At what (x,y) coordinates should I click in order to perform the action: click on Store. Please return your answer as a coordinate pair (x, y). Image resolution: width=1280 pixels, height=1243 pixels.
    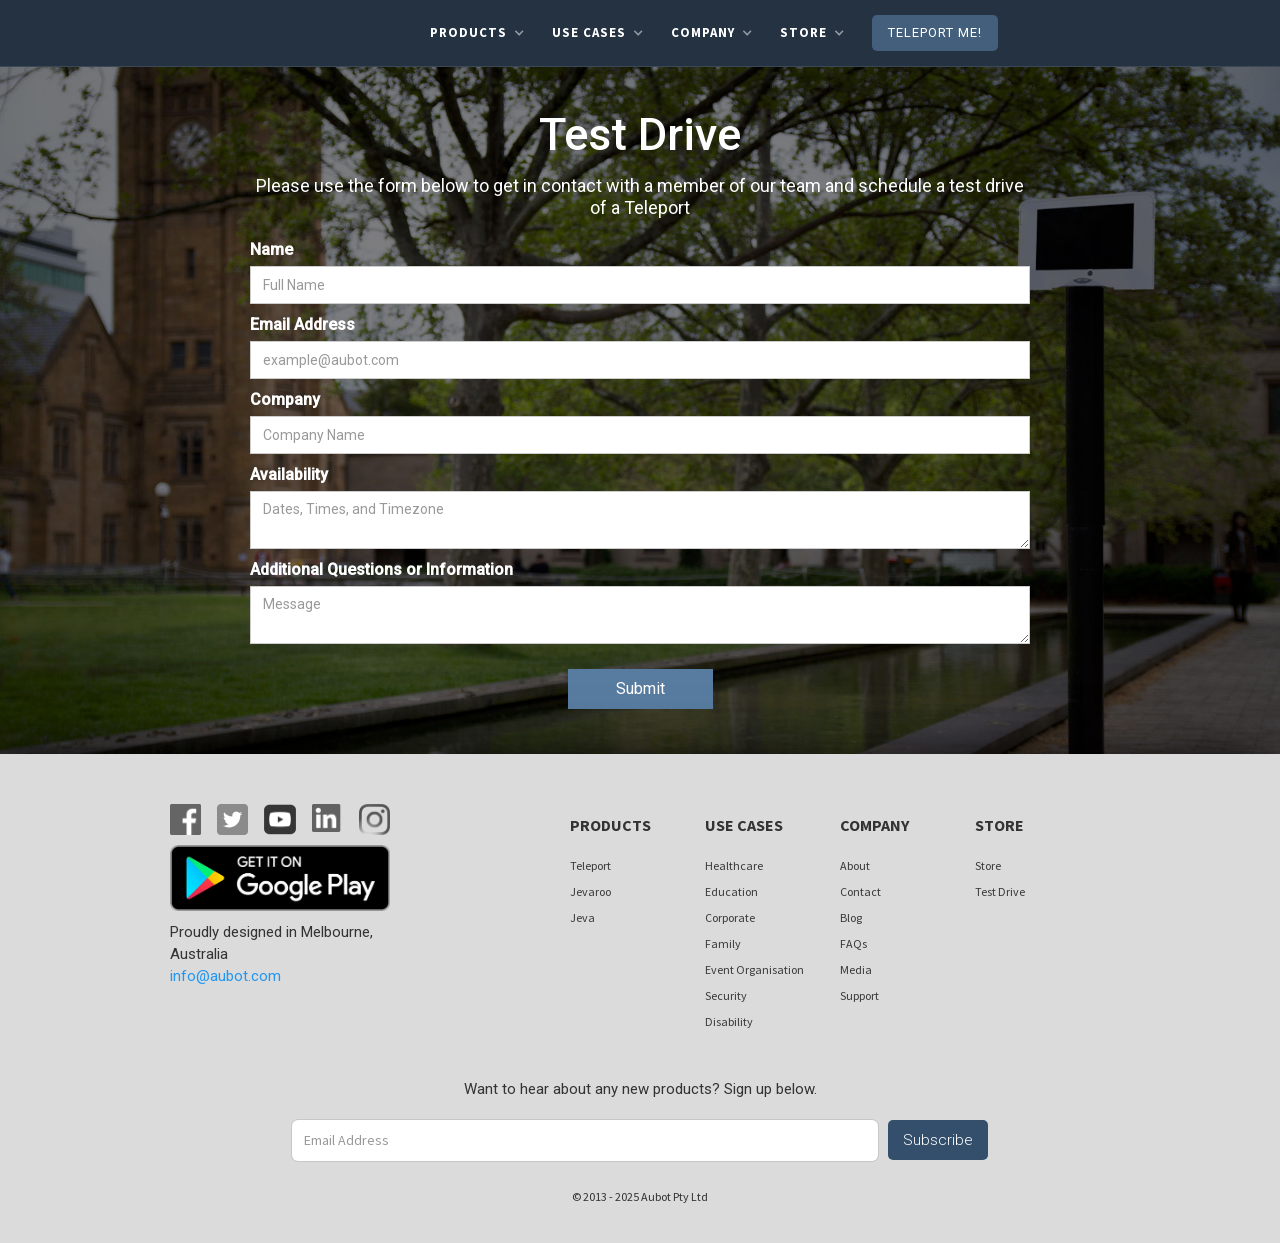
    Looking at the image, I should click on (988, 865).